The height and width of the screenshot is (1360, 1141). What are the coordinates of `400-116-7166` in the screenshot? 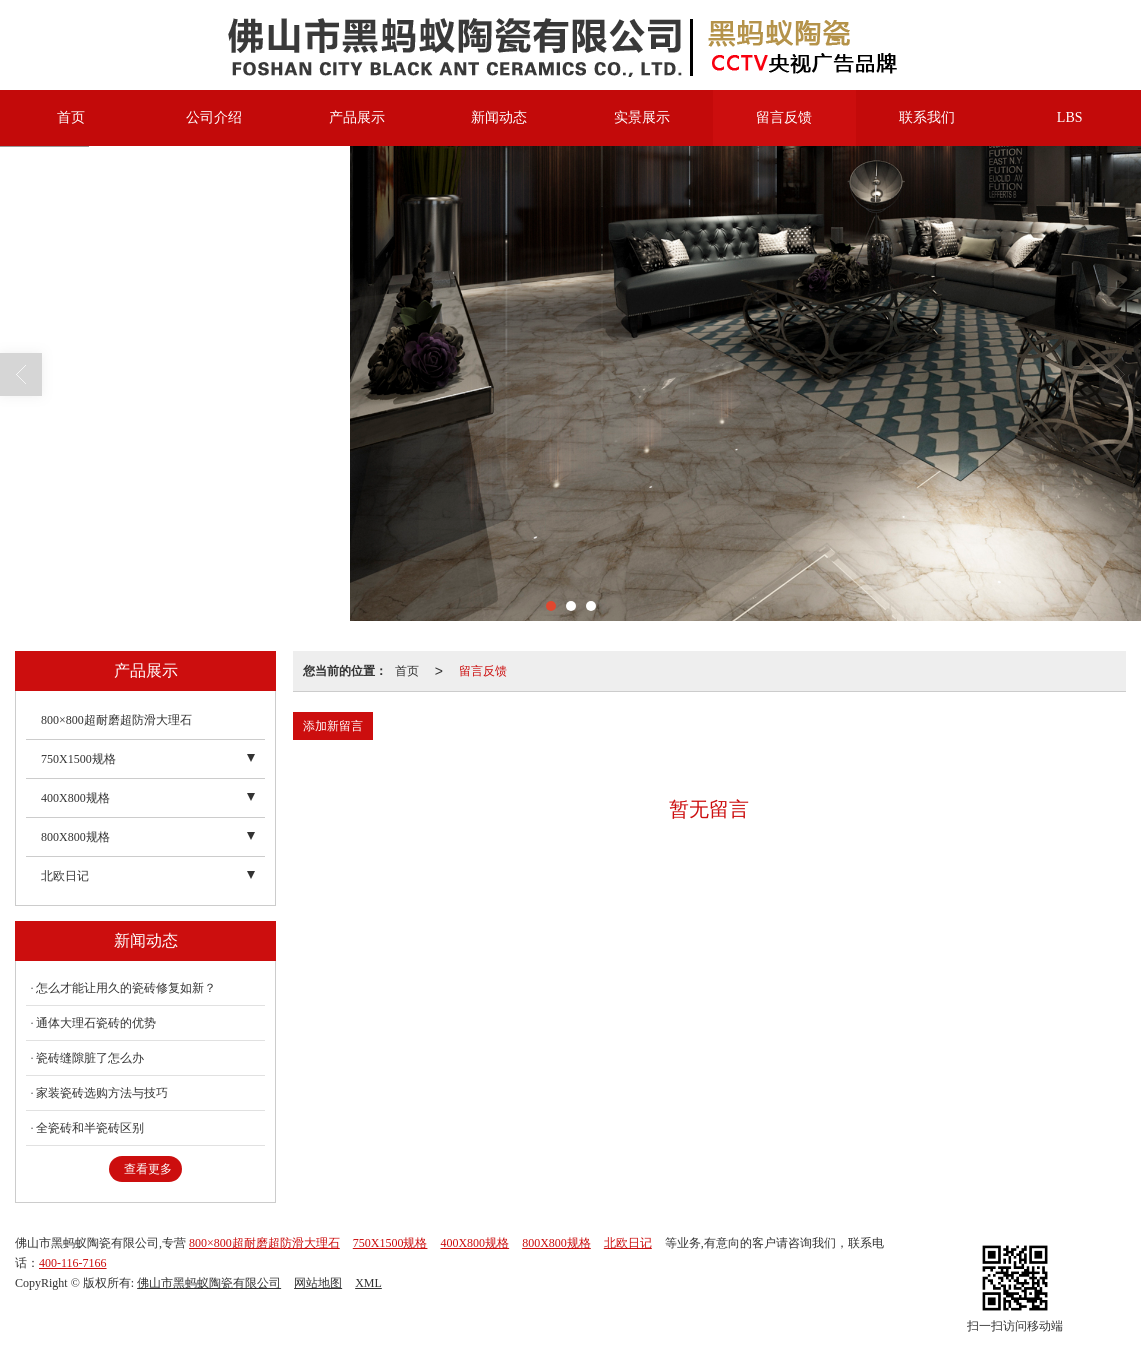 It's located at (73, 1263).